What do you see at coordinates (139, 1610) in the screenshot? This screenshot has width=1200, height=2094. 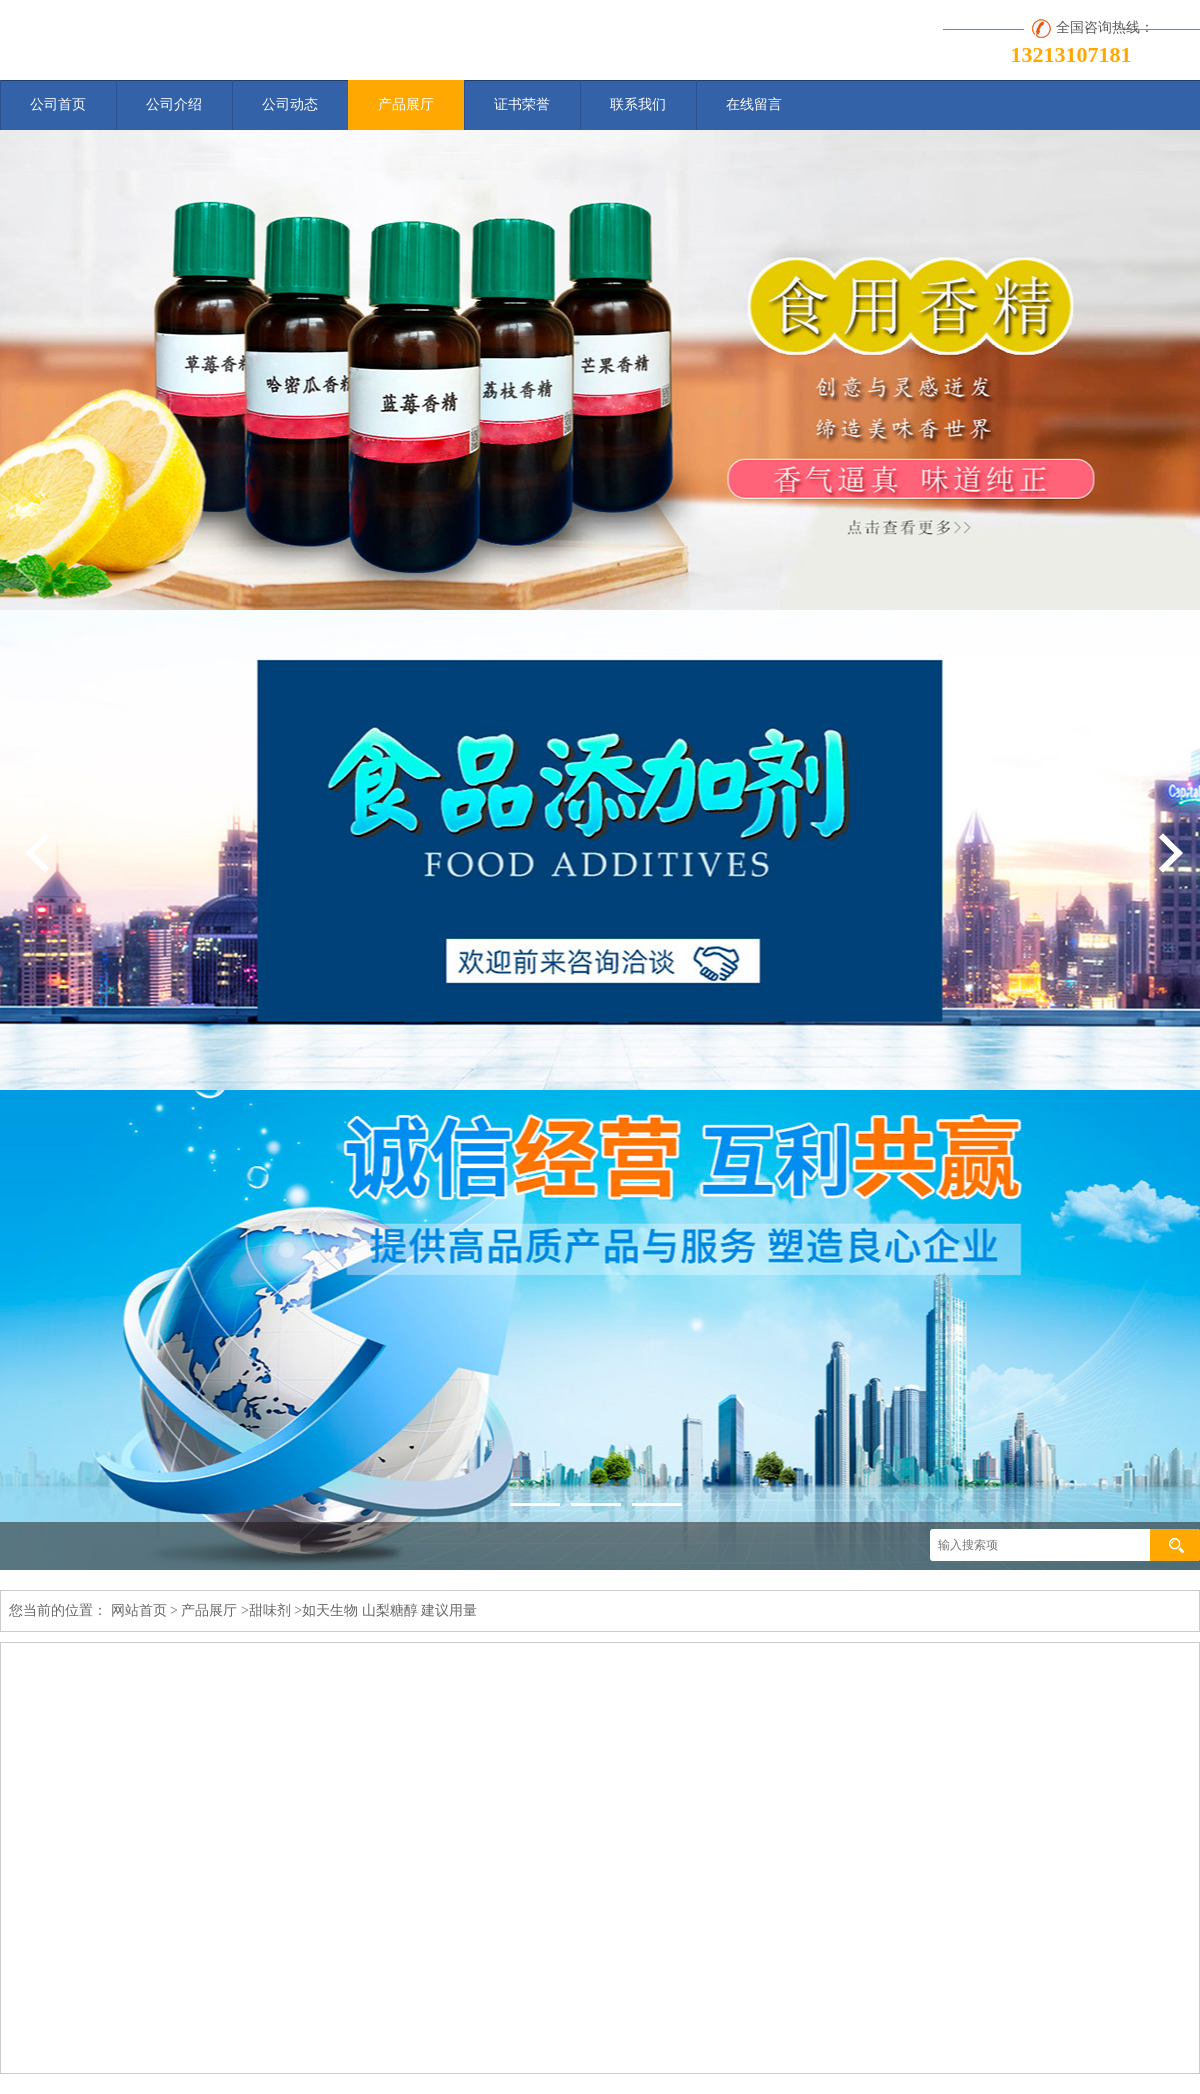 I see `网站首页` at bounding box center [139, 1610].